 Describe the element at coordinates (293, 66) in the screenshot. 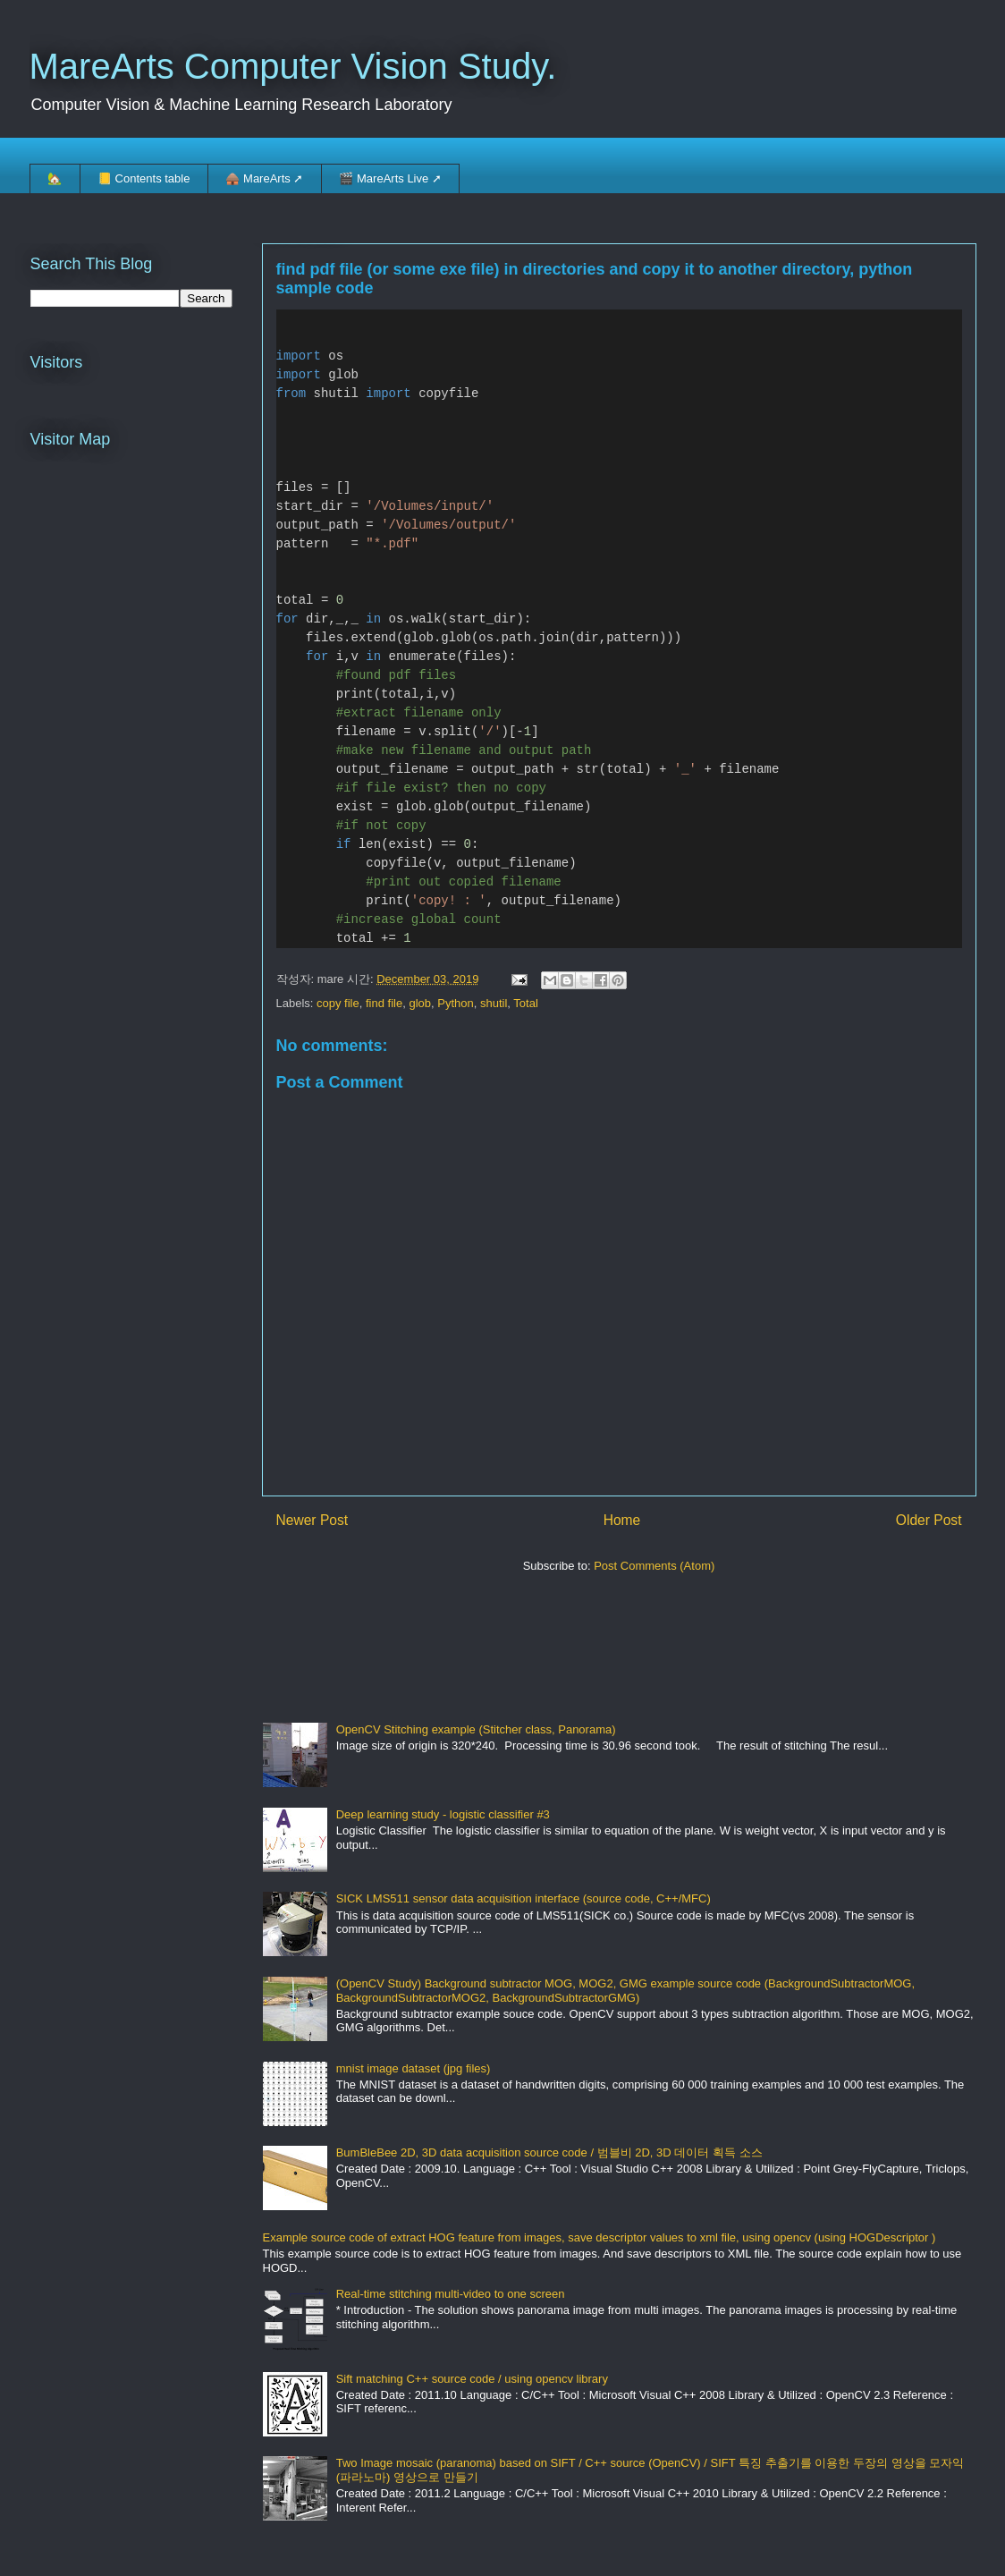

I see `MareArts Computer Vision Study.` at that location.